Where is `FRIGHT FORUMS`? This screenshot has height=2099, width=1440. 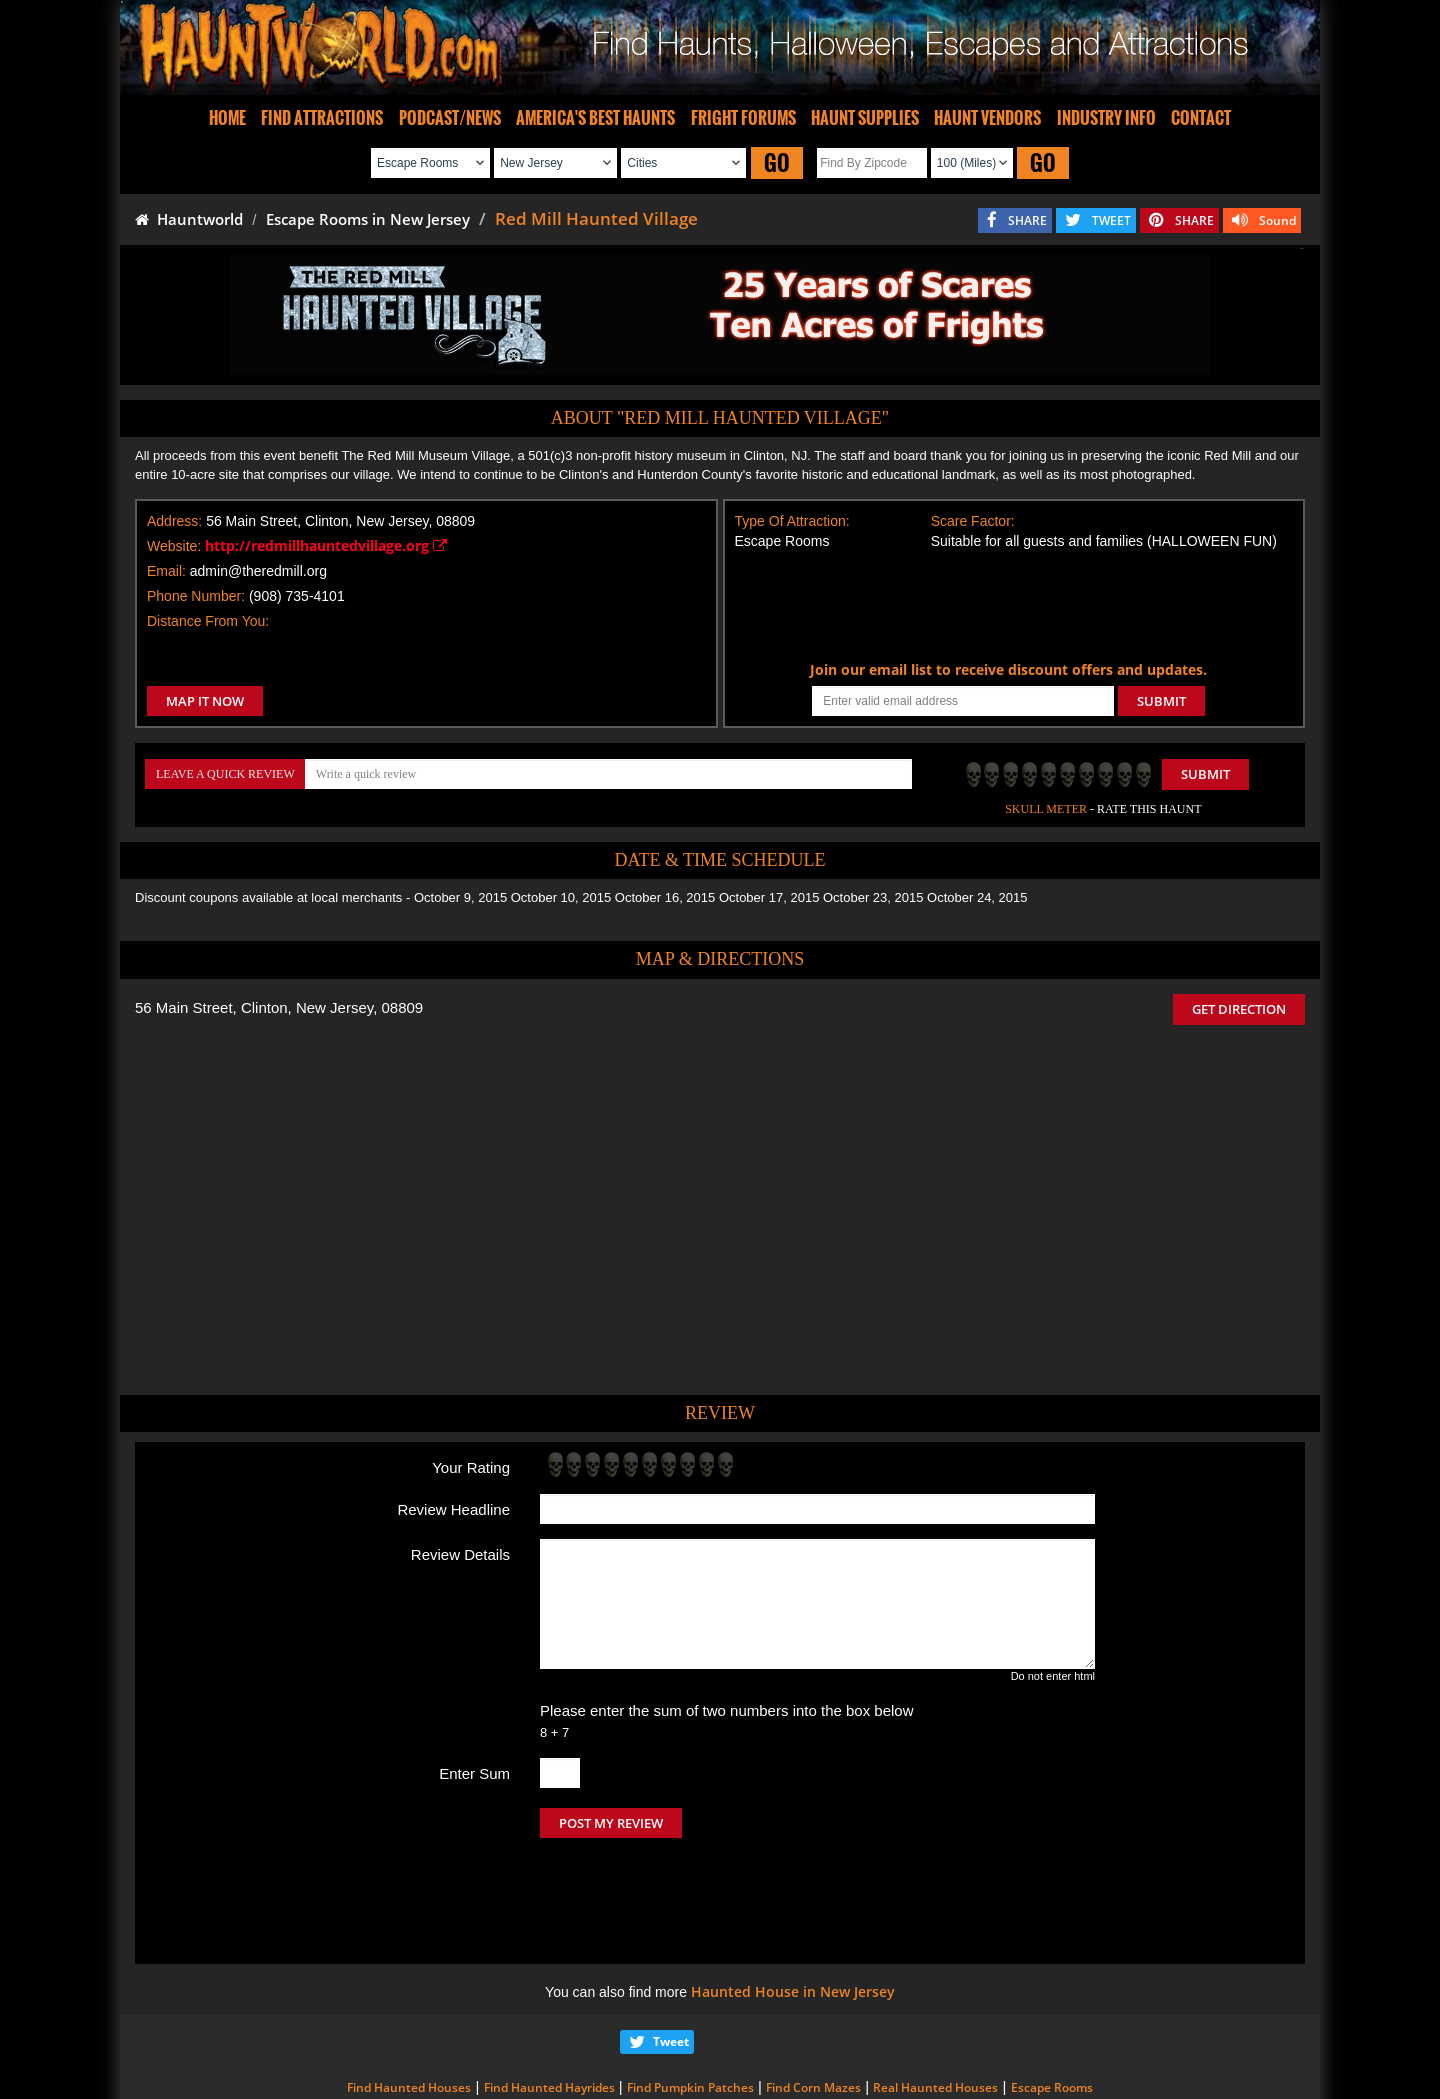
FRIGHT FORUMS is located at coordinates (743, 118).